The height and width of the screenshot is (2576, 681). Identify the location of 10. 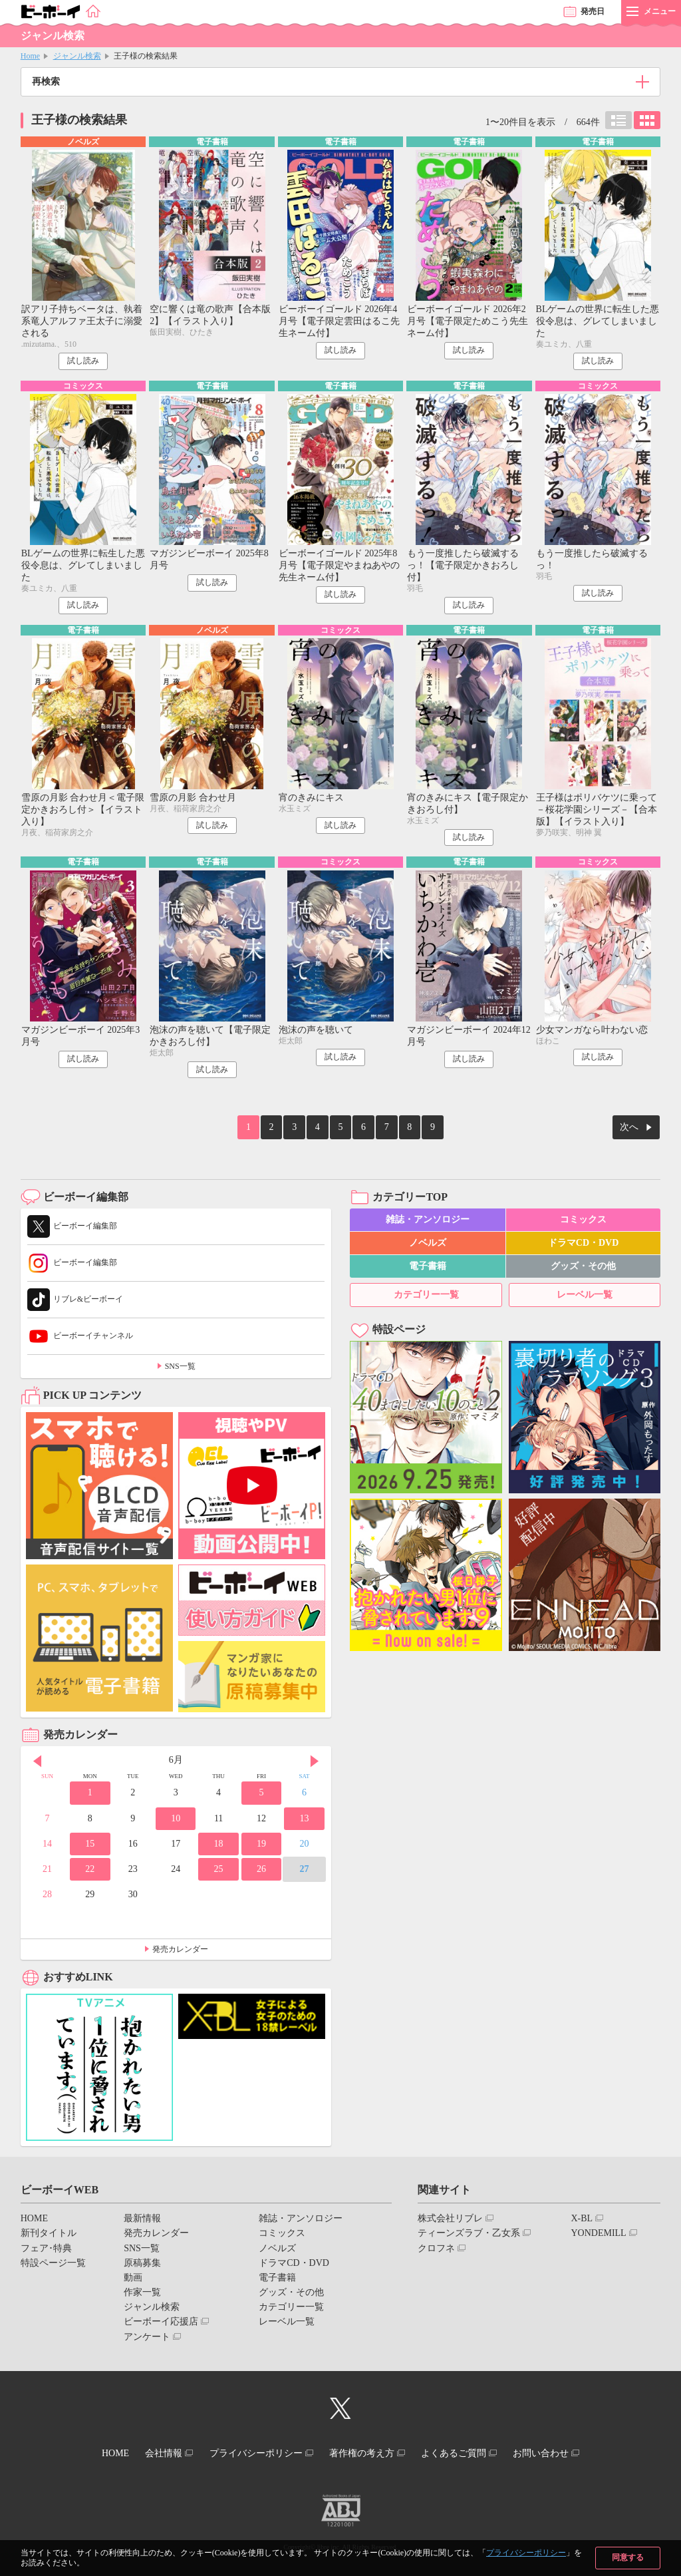
(175, 1820).